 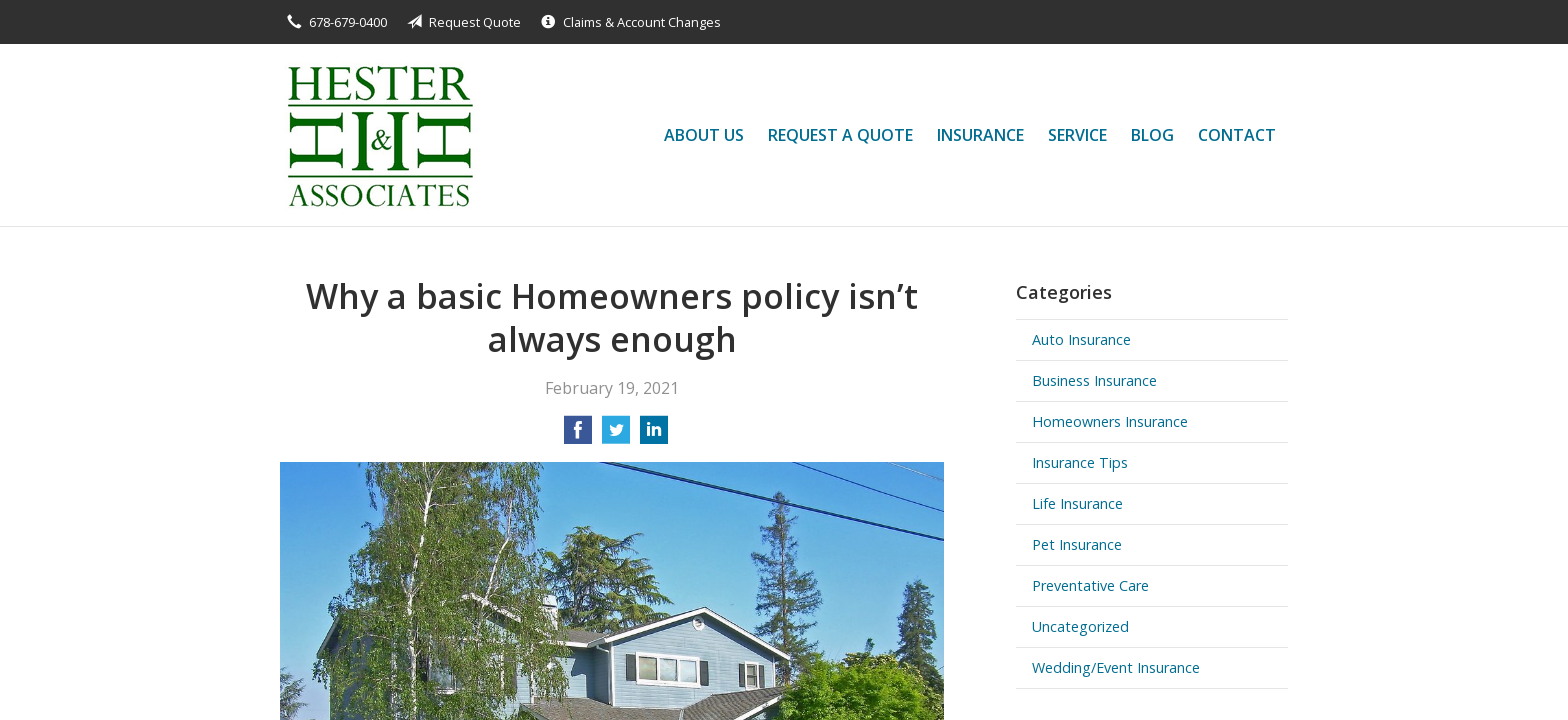 I want to click on [Share on Facebook], so click(x=578, y=436).